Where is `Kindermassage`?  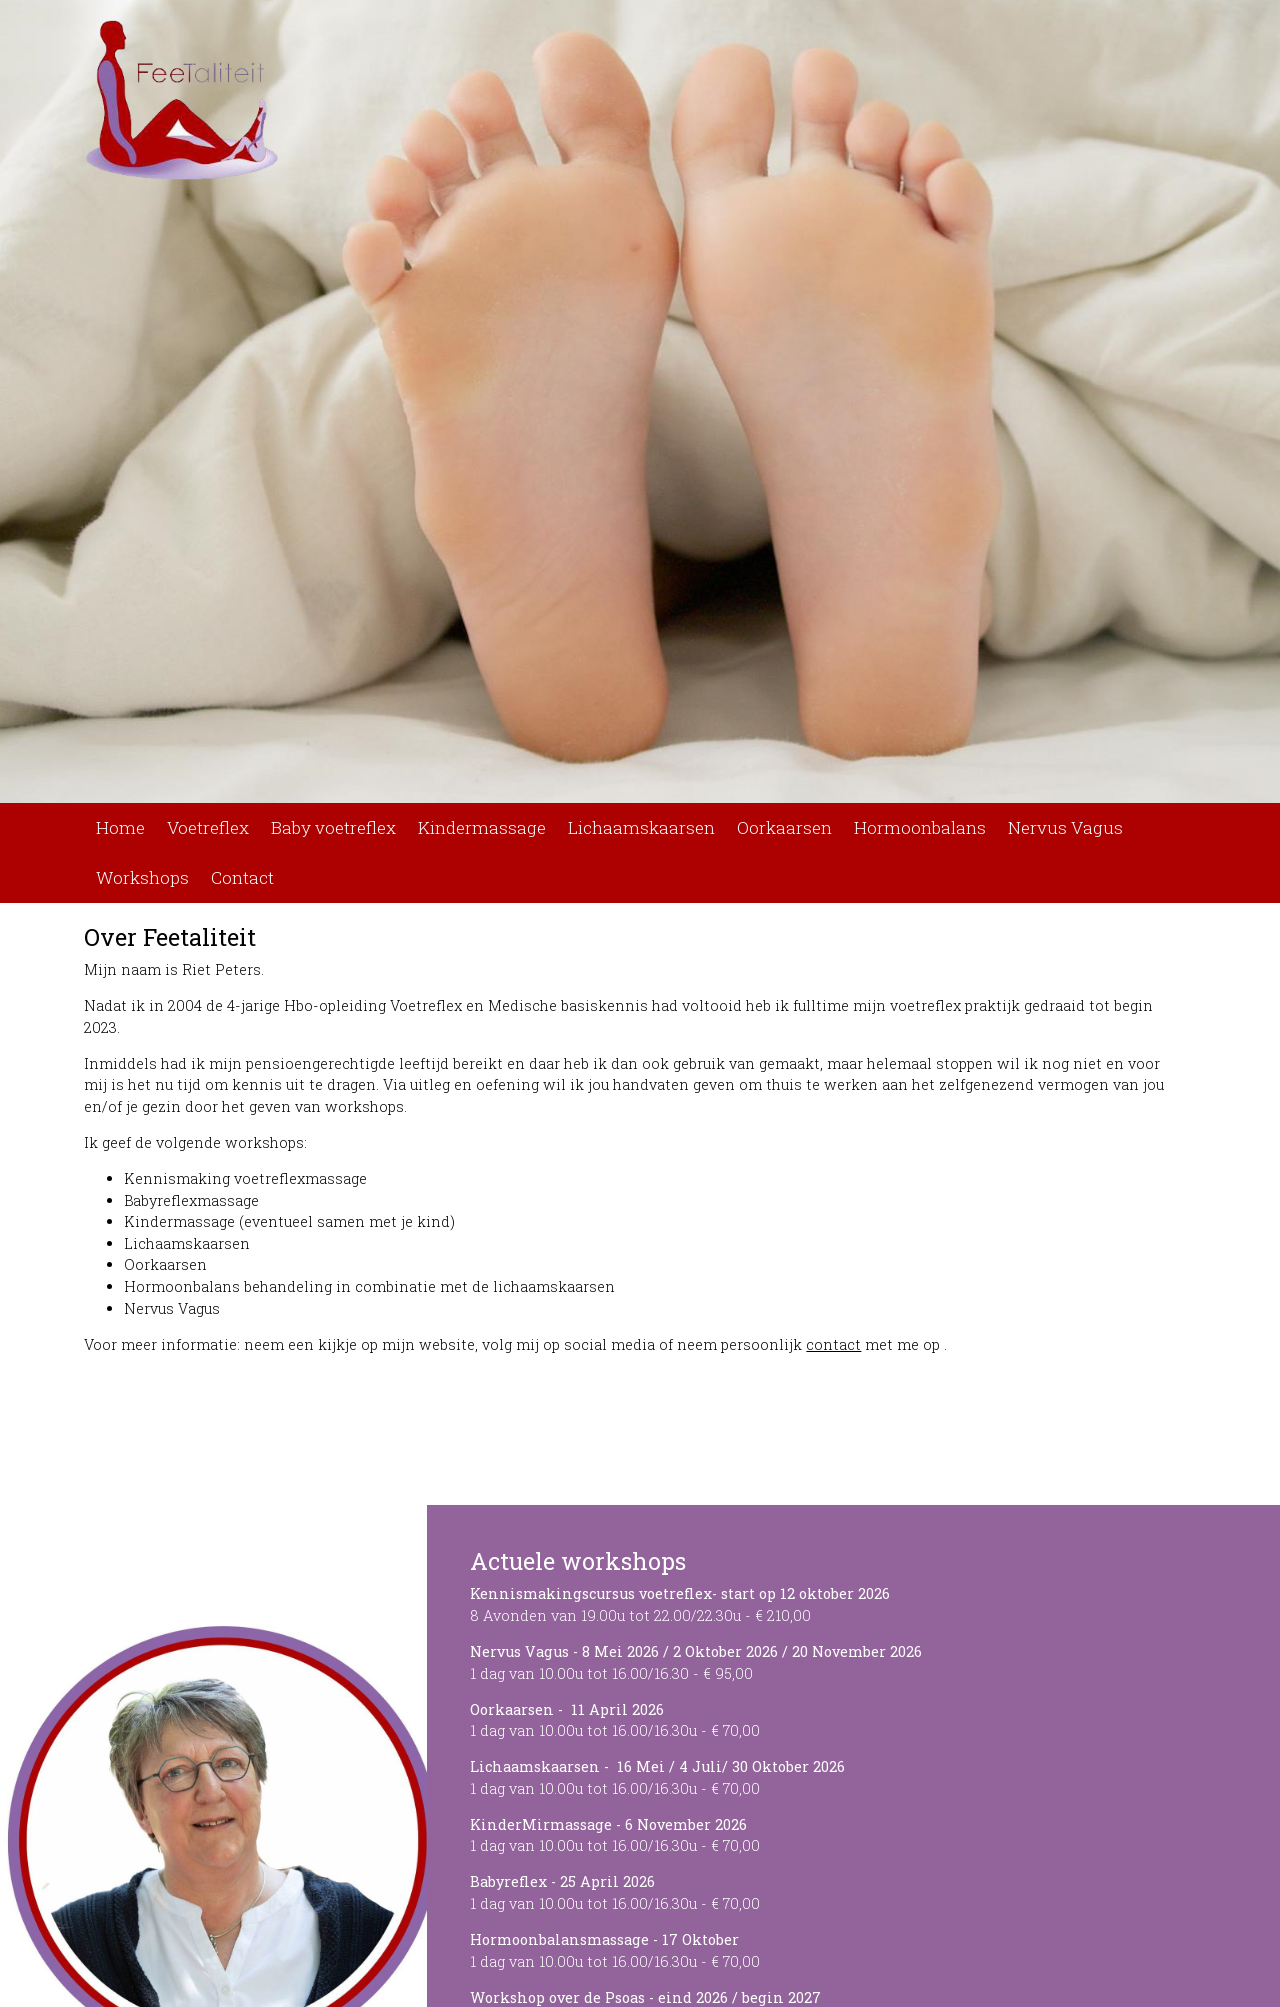
Kindermassage is located at coordinates (482, 827).